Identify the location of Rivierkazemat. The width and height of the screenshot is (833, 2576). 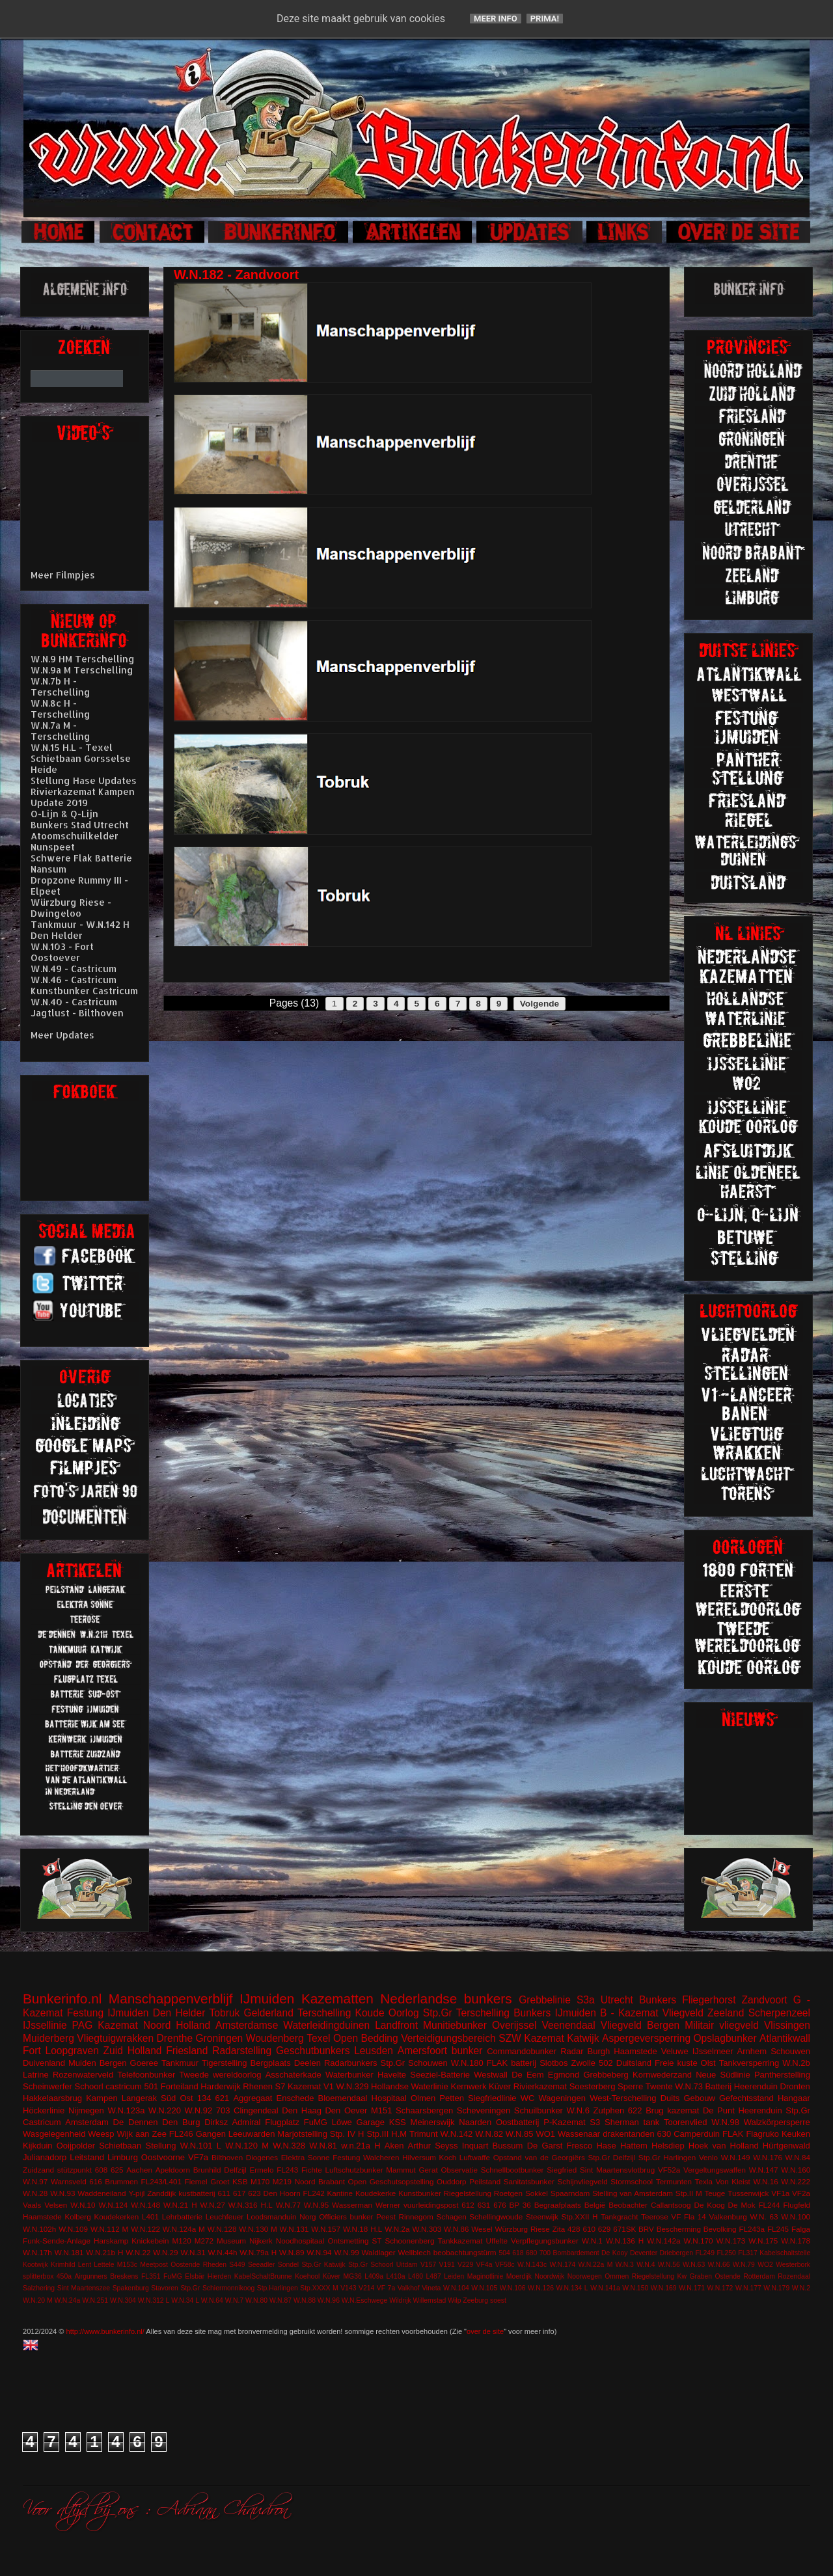
(540, 2086).